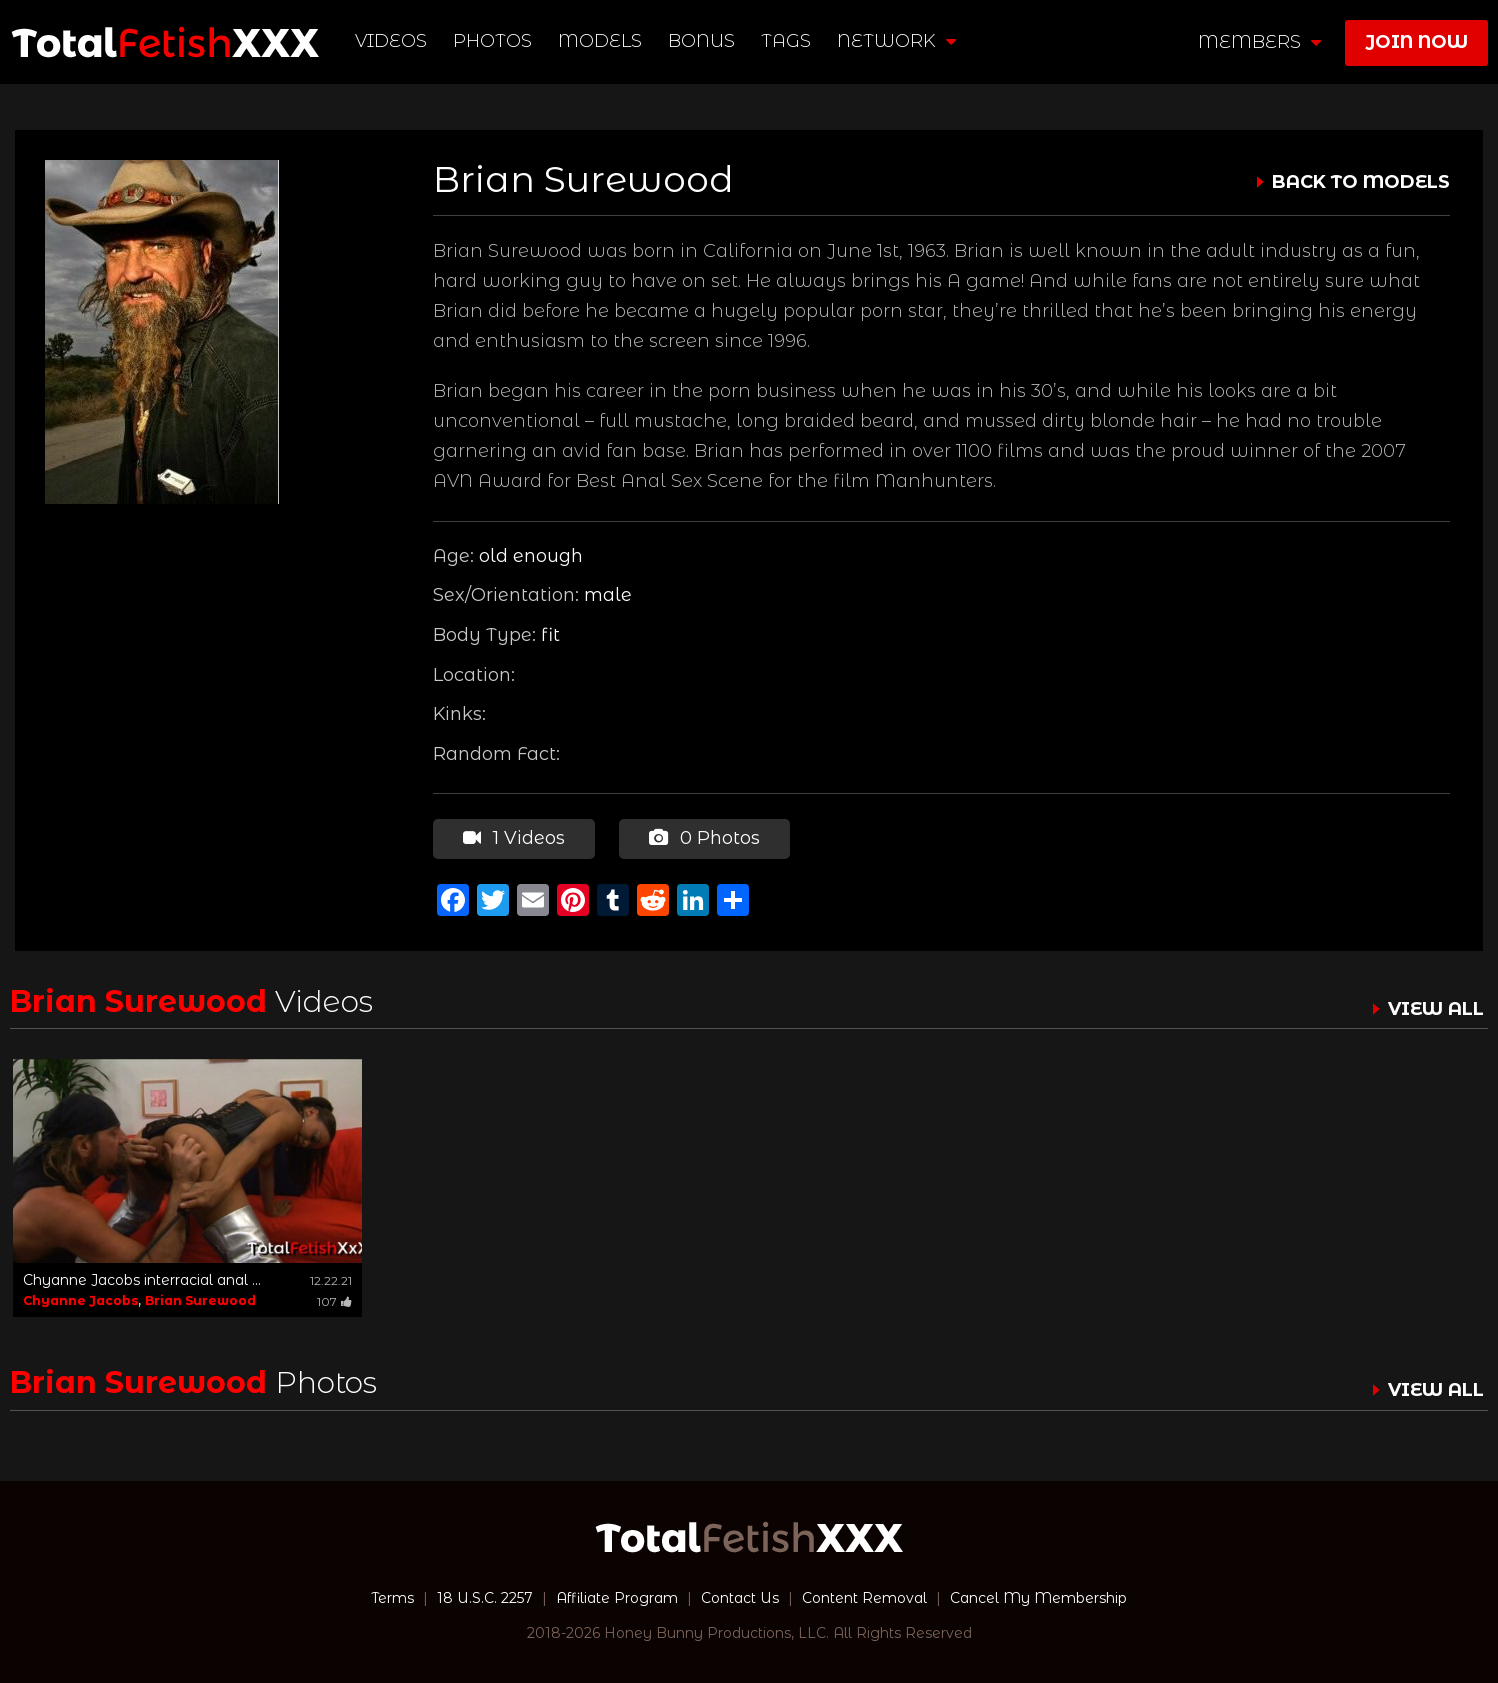 The width and height of the screenshot is (1498, 1683). Describe the element at coordinates (704, 838) in the screenshot. I see `0 Photos` at that location.